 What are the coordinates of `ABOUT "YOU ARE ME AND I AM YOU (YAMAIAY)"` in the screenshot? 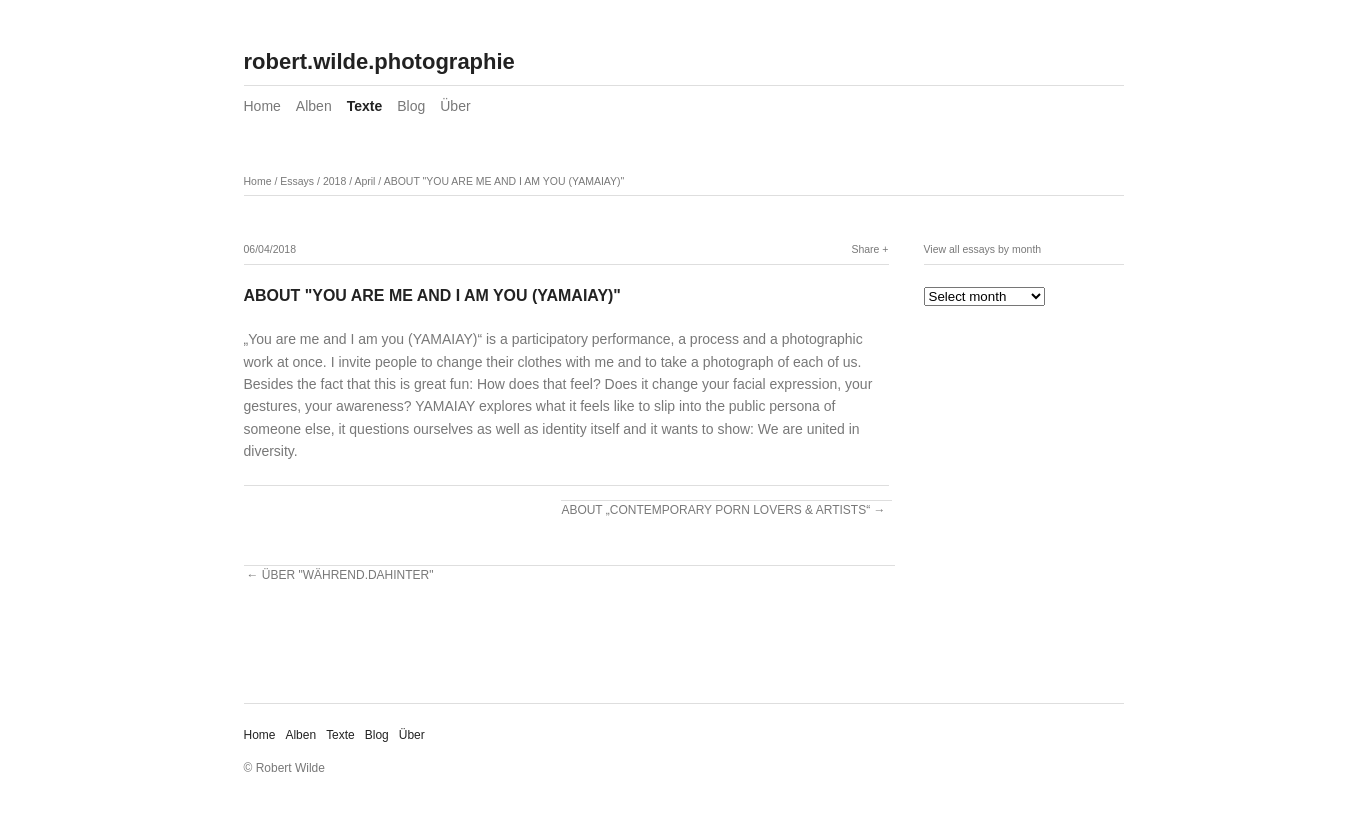 It's located at (504, 181).